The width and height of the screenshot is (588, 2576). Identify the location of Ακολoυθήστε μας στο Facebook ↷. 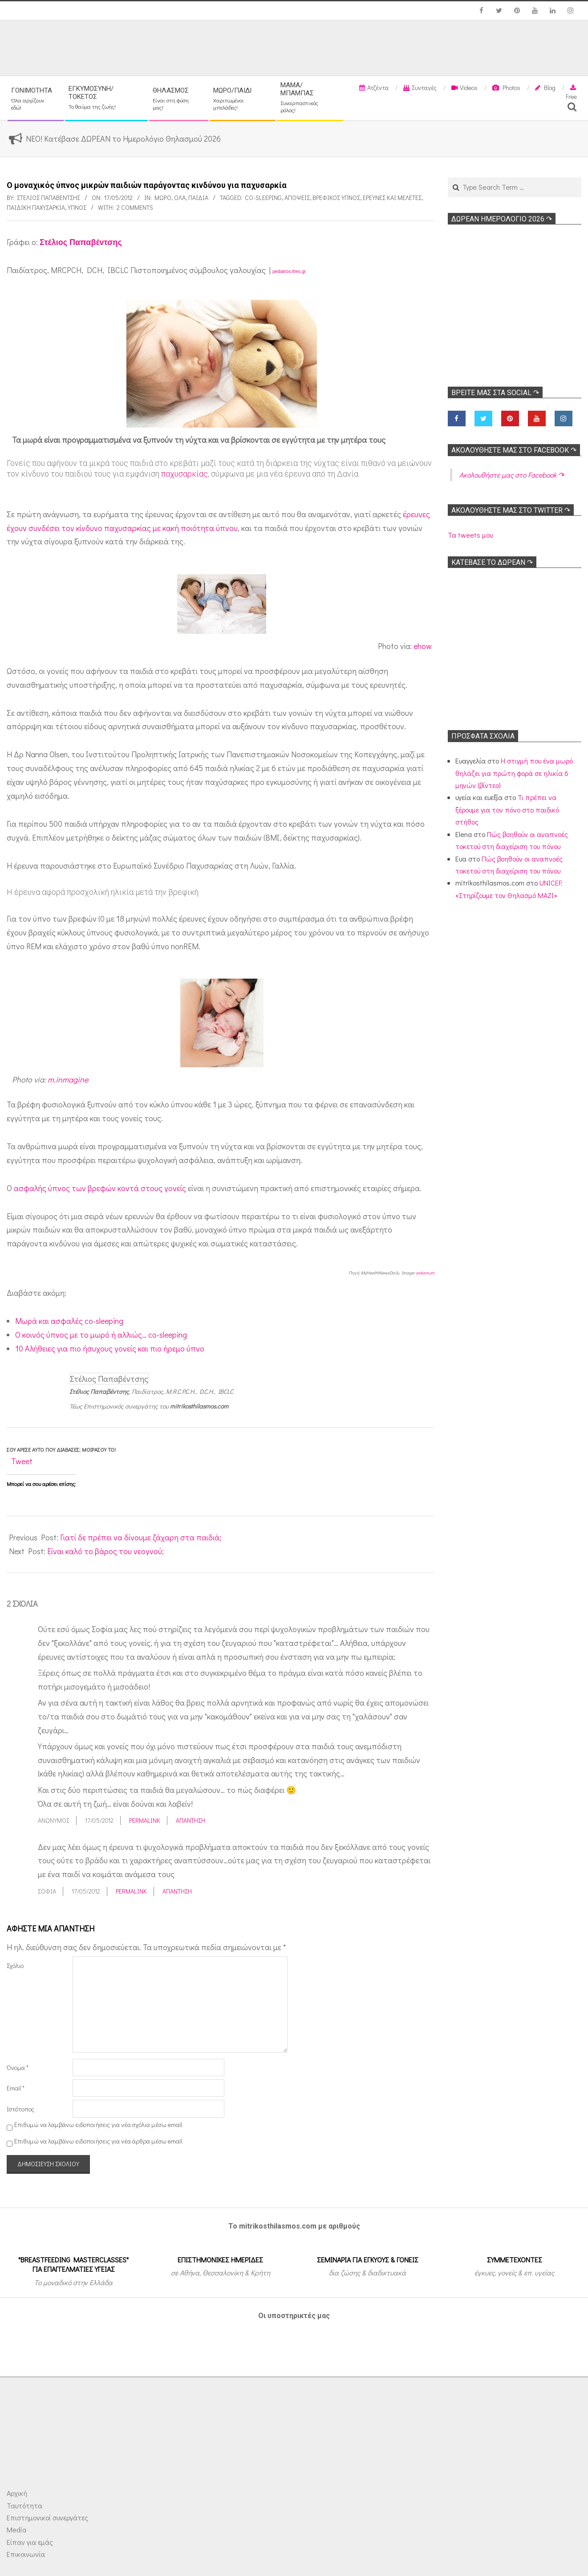
(513, 450).